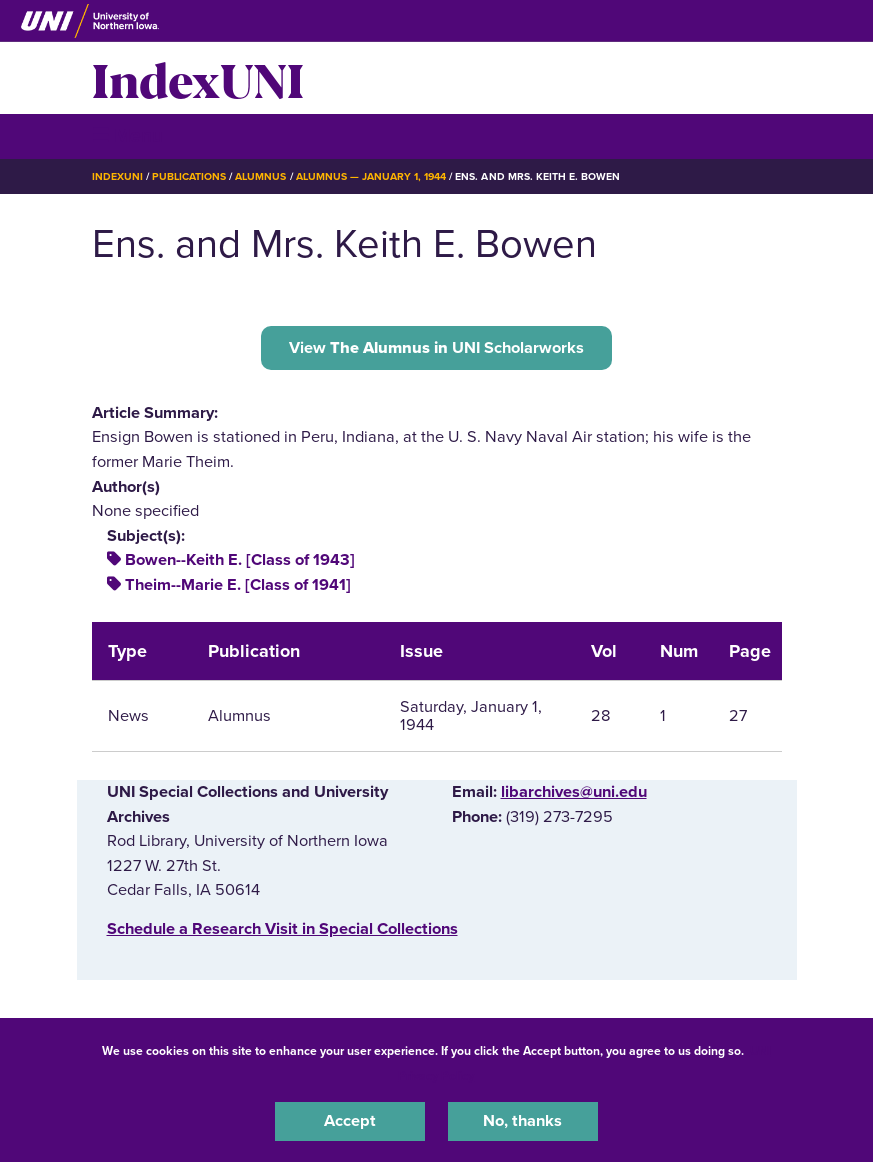 This screenshot has height=1162, width=873. What do you see at coordinates (127, 135) in the screenshot?
I see `☰ Menu [button]` at bounding box center [127, 135].